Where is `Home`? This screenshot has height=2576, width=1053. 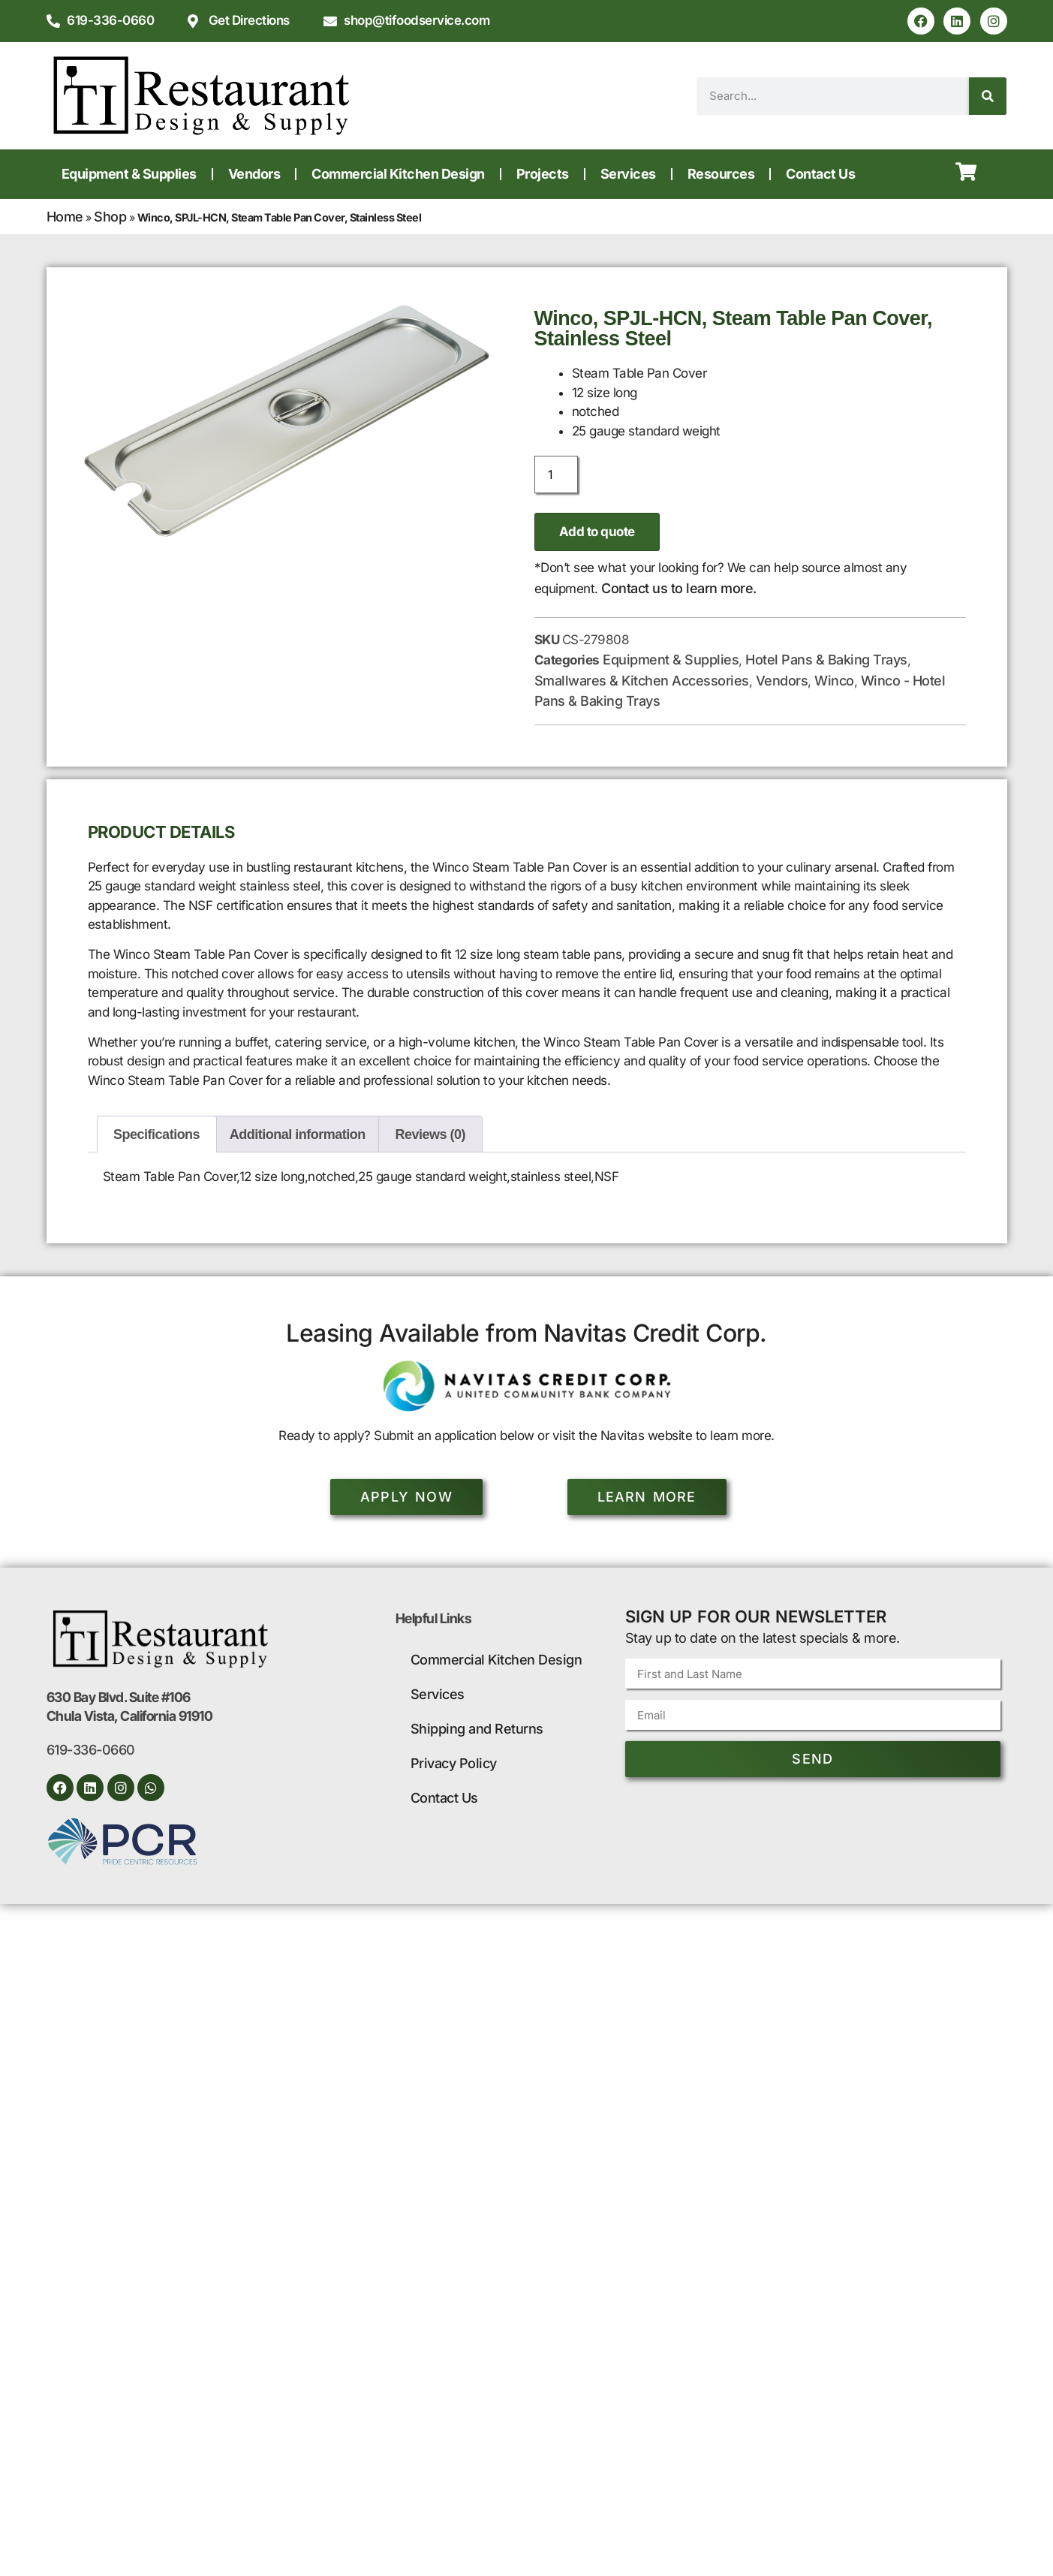 Home is located at coordinates (65, 216).